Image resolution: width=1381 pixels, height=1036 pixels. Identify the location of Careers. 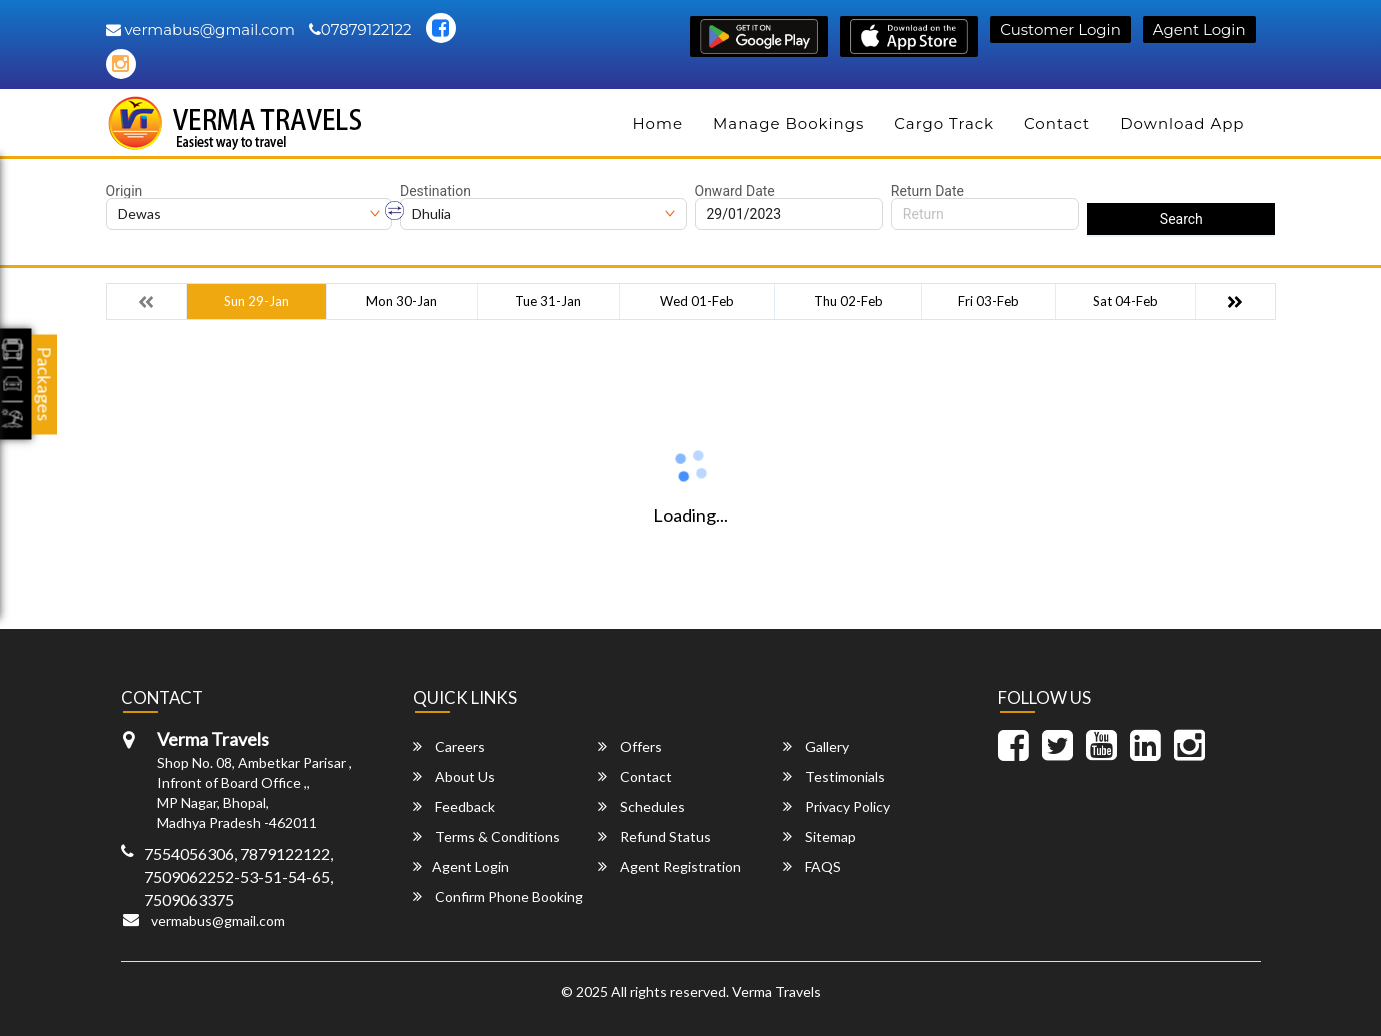
(449, 746).